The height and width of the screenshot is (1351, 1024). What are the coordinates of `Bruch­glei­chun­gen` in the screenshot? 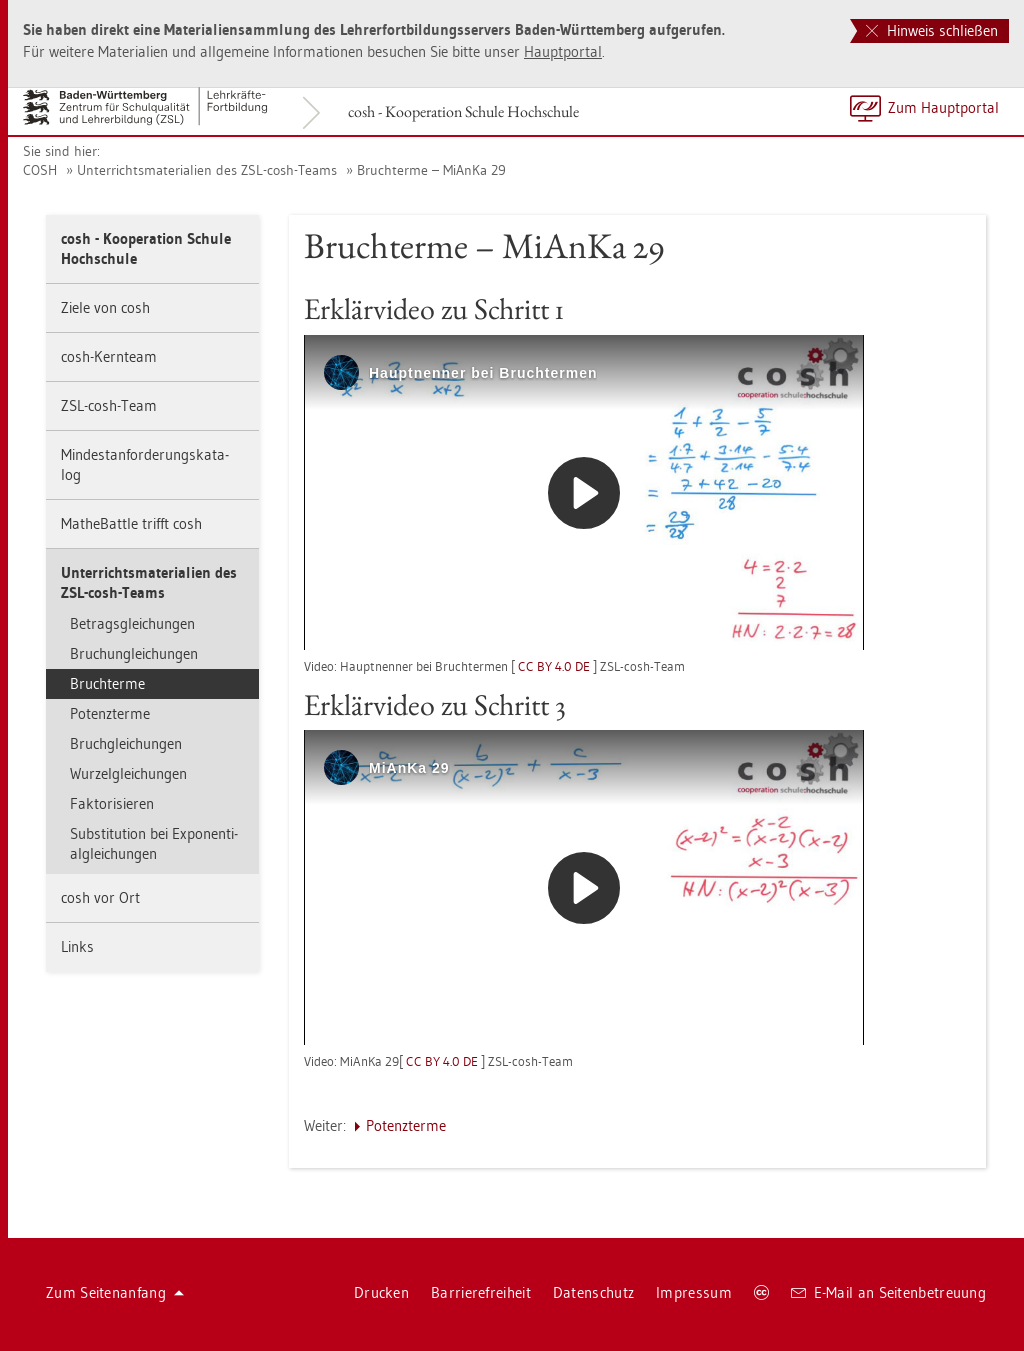 It's located at (126, 743).